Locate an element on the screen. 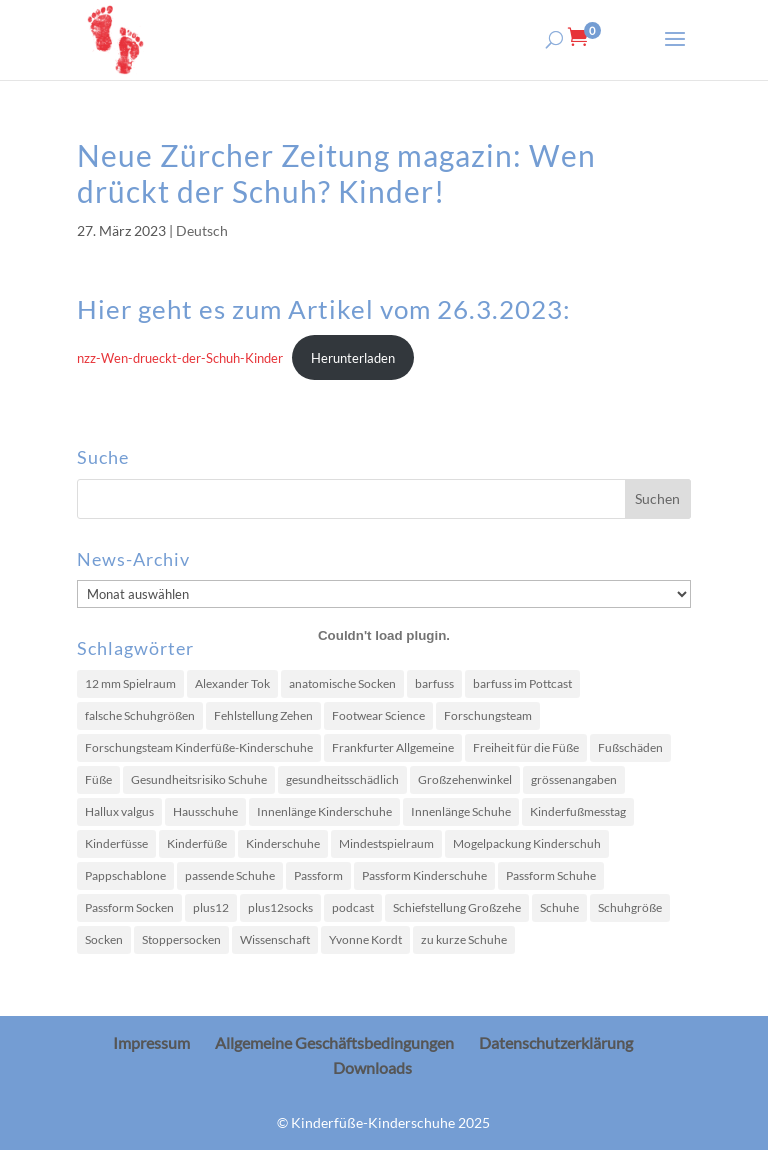  Impressum is located at coordinates (151, 1042).